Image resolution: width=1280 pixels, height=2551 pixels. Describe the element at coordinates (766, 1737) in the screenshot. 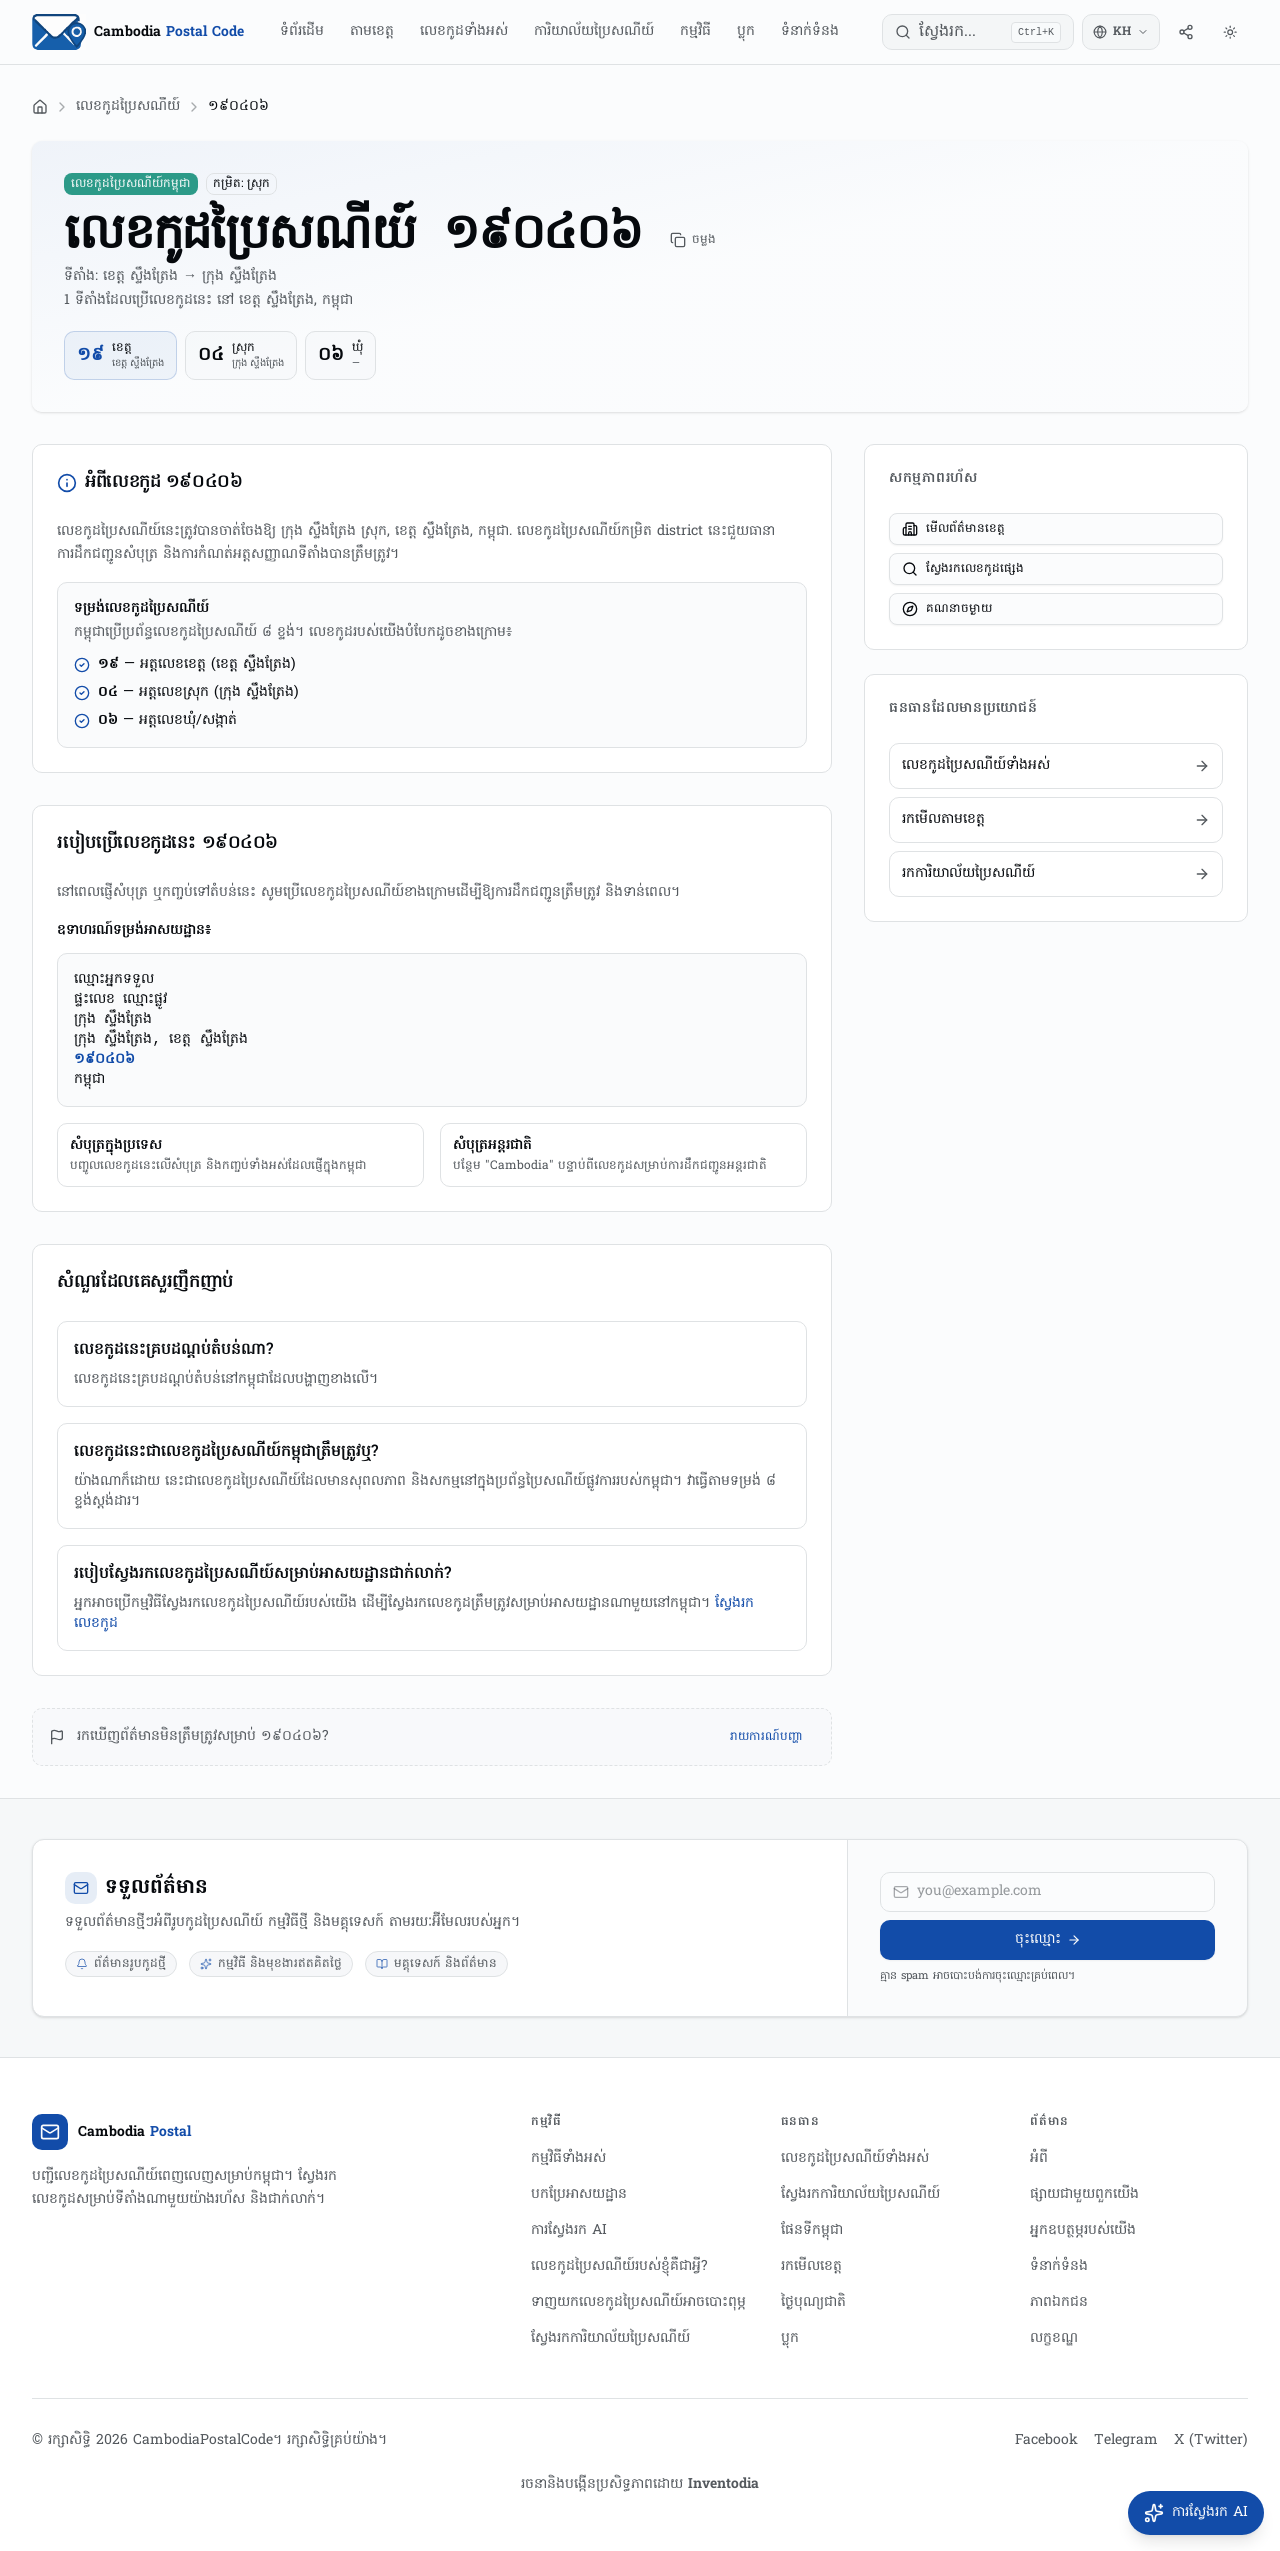

I see `រាយការណ៍បញ្ហា` at that location.